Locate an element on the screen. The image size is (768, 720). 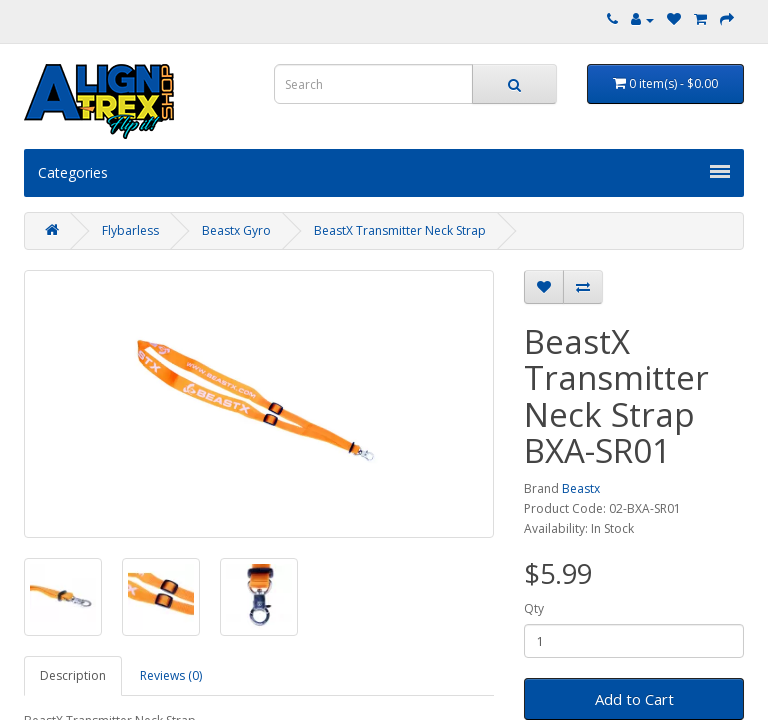
Qty is located at coordinates (534, 608).